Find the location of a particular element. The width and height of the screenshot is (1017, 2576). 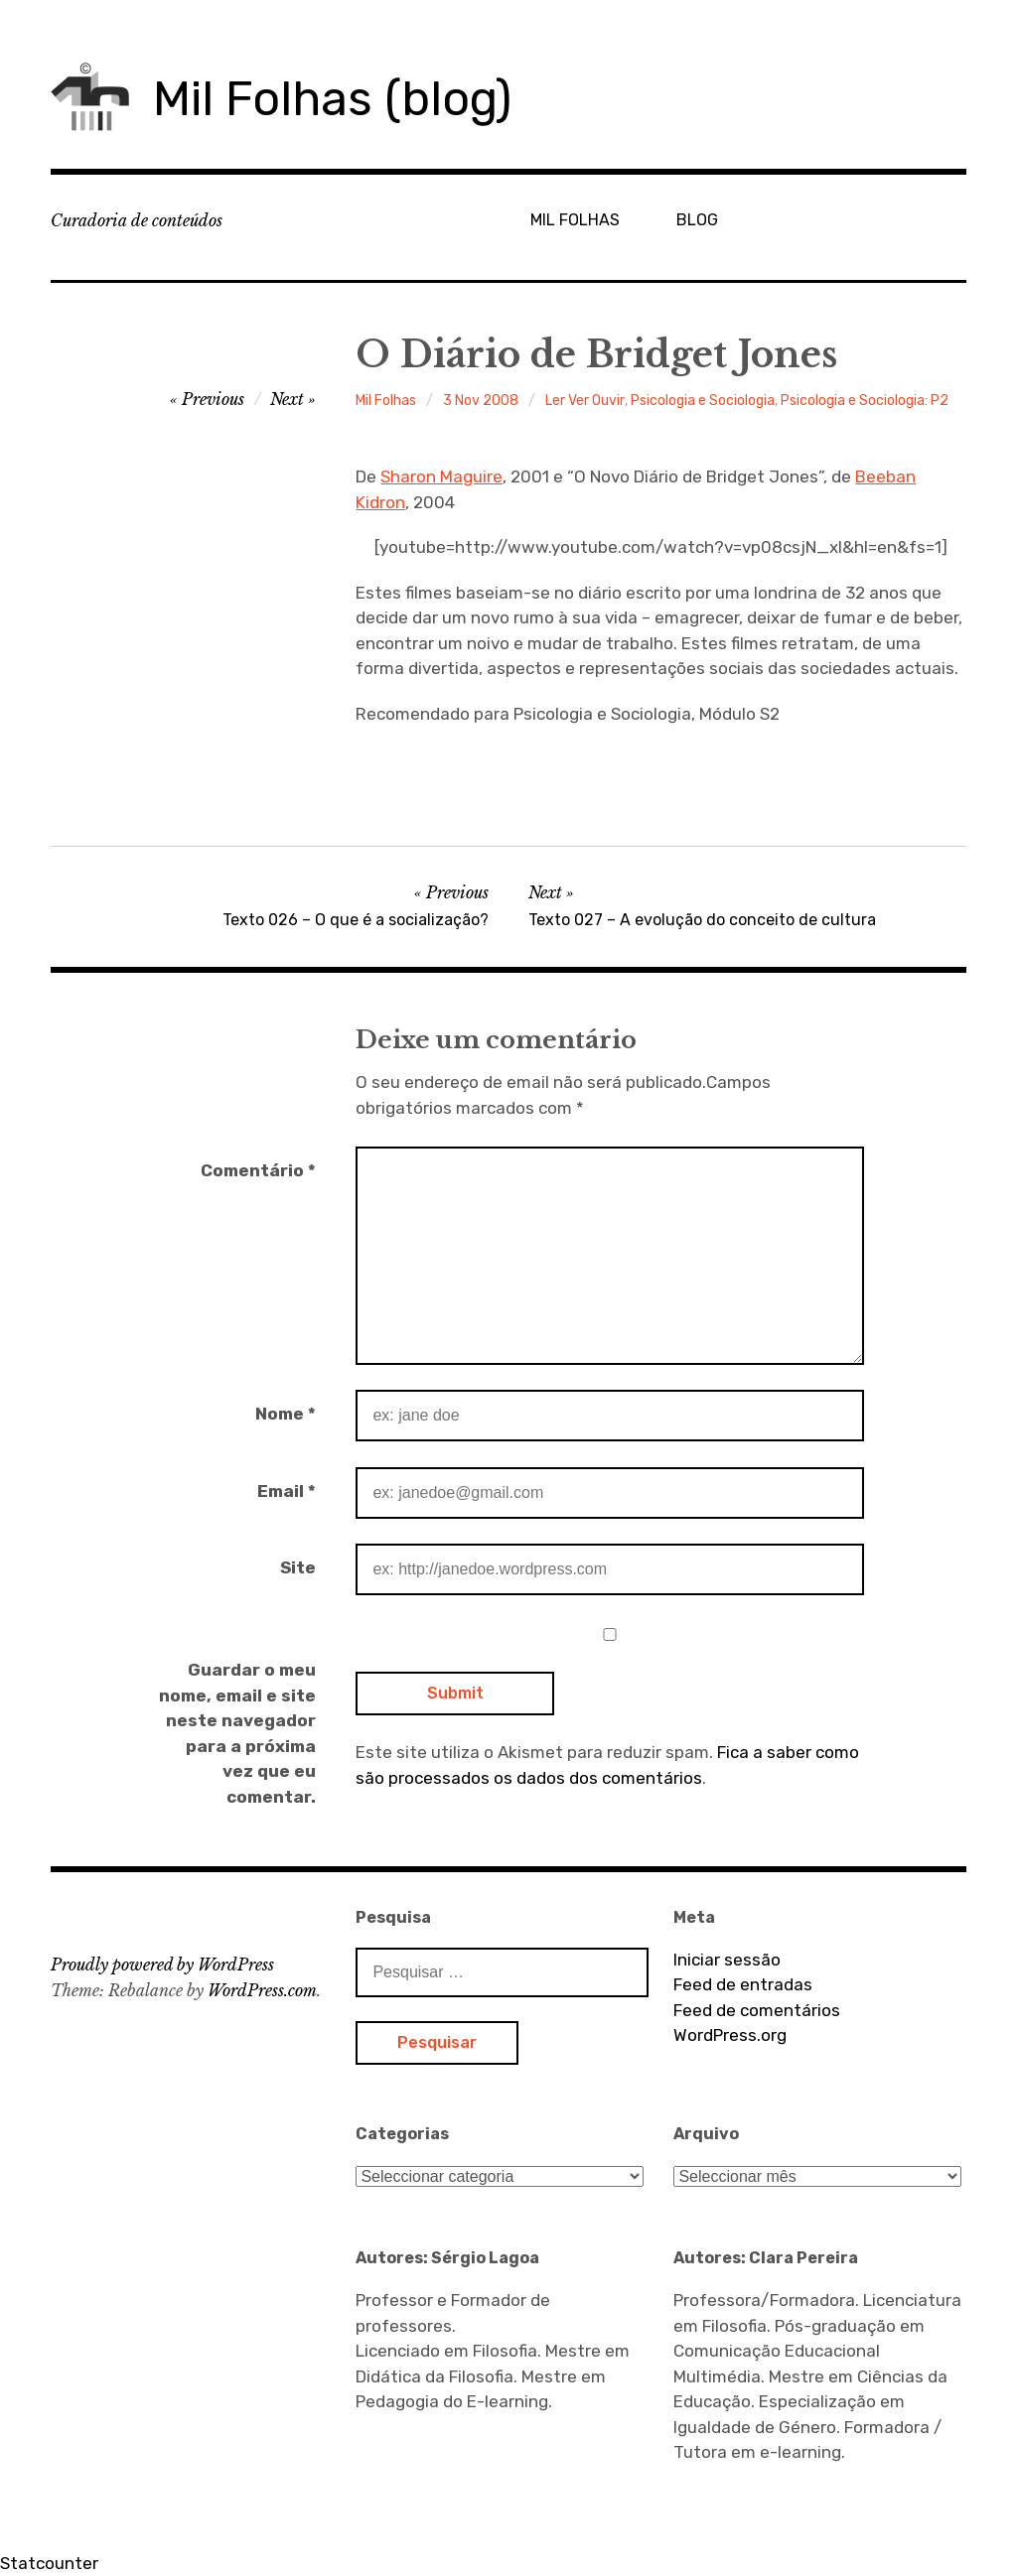

Guardar o meu nome, email e site neste navegador para a próxima vez que eu comentar. is located at coordinates (237, 1733).